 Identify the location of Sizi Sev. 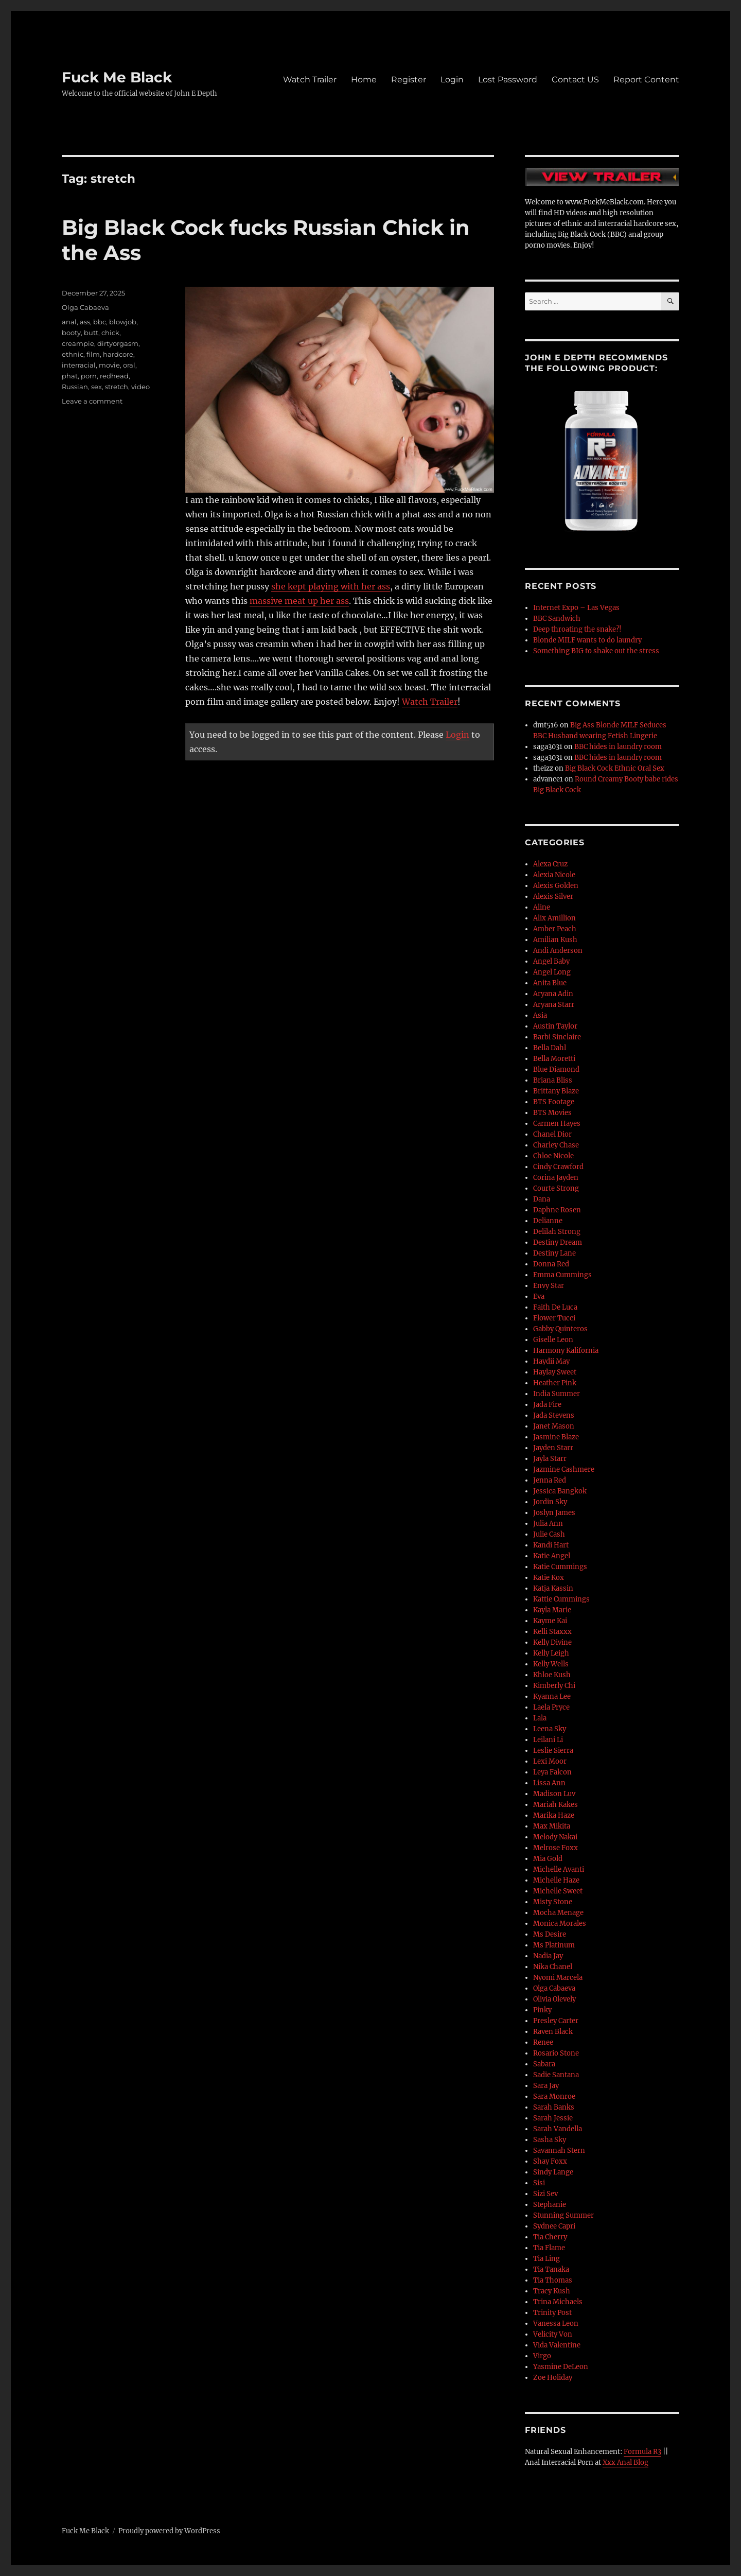
(545, 2193).